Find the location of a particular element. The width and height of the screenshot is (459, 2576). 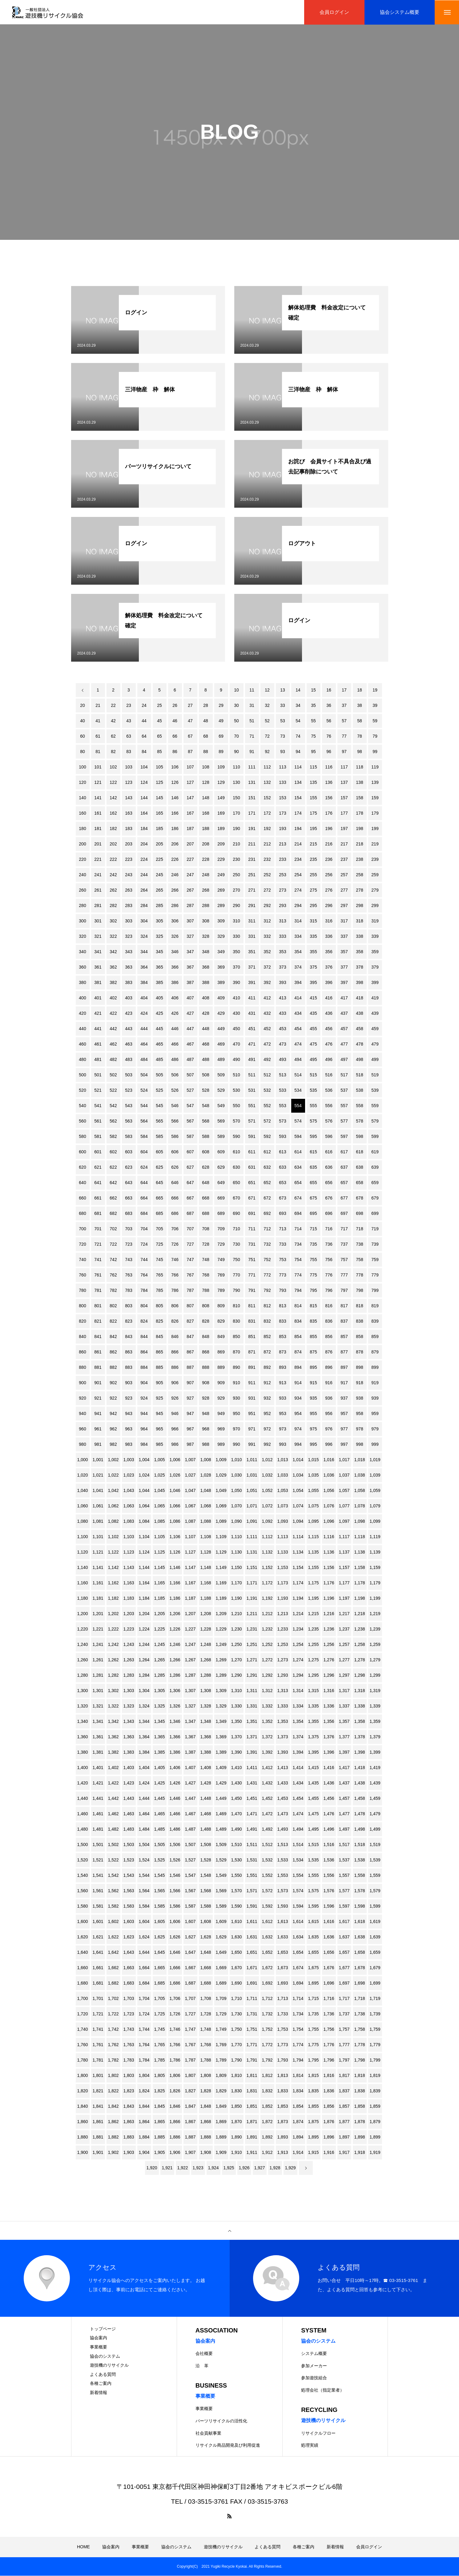

1,245 is located at coordinates (159, 1644).